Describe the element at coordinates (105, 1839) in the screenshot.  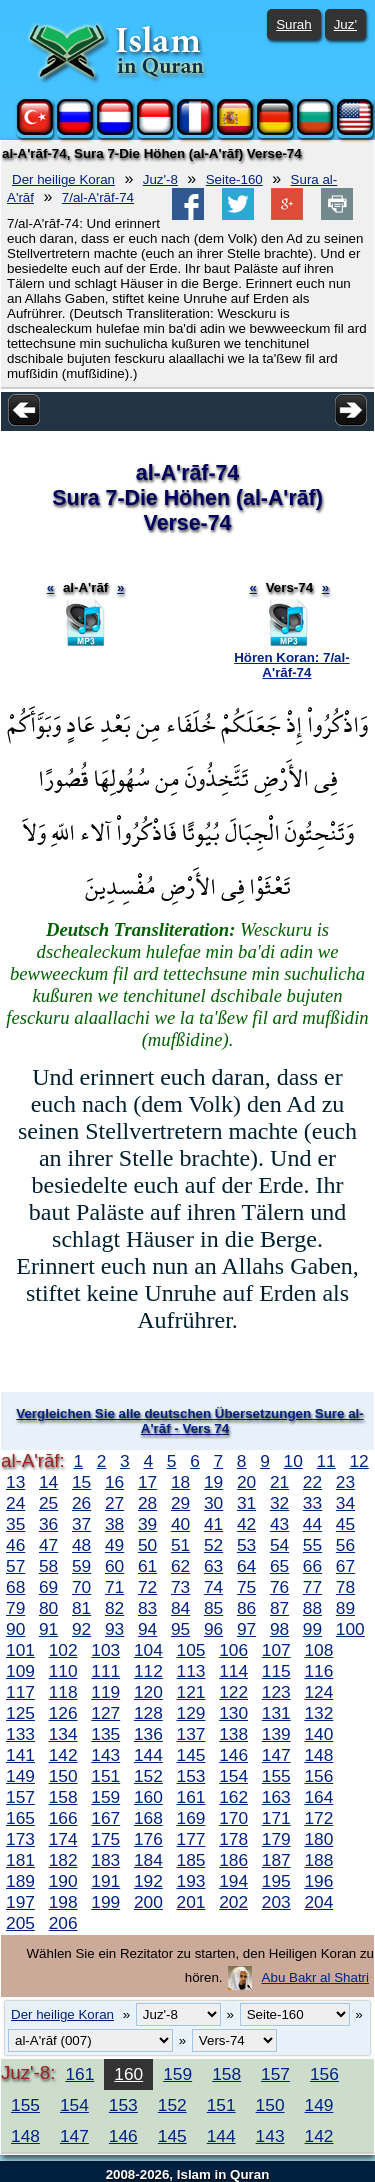
I see `175` at that location.